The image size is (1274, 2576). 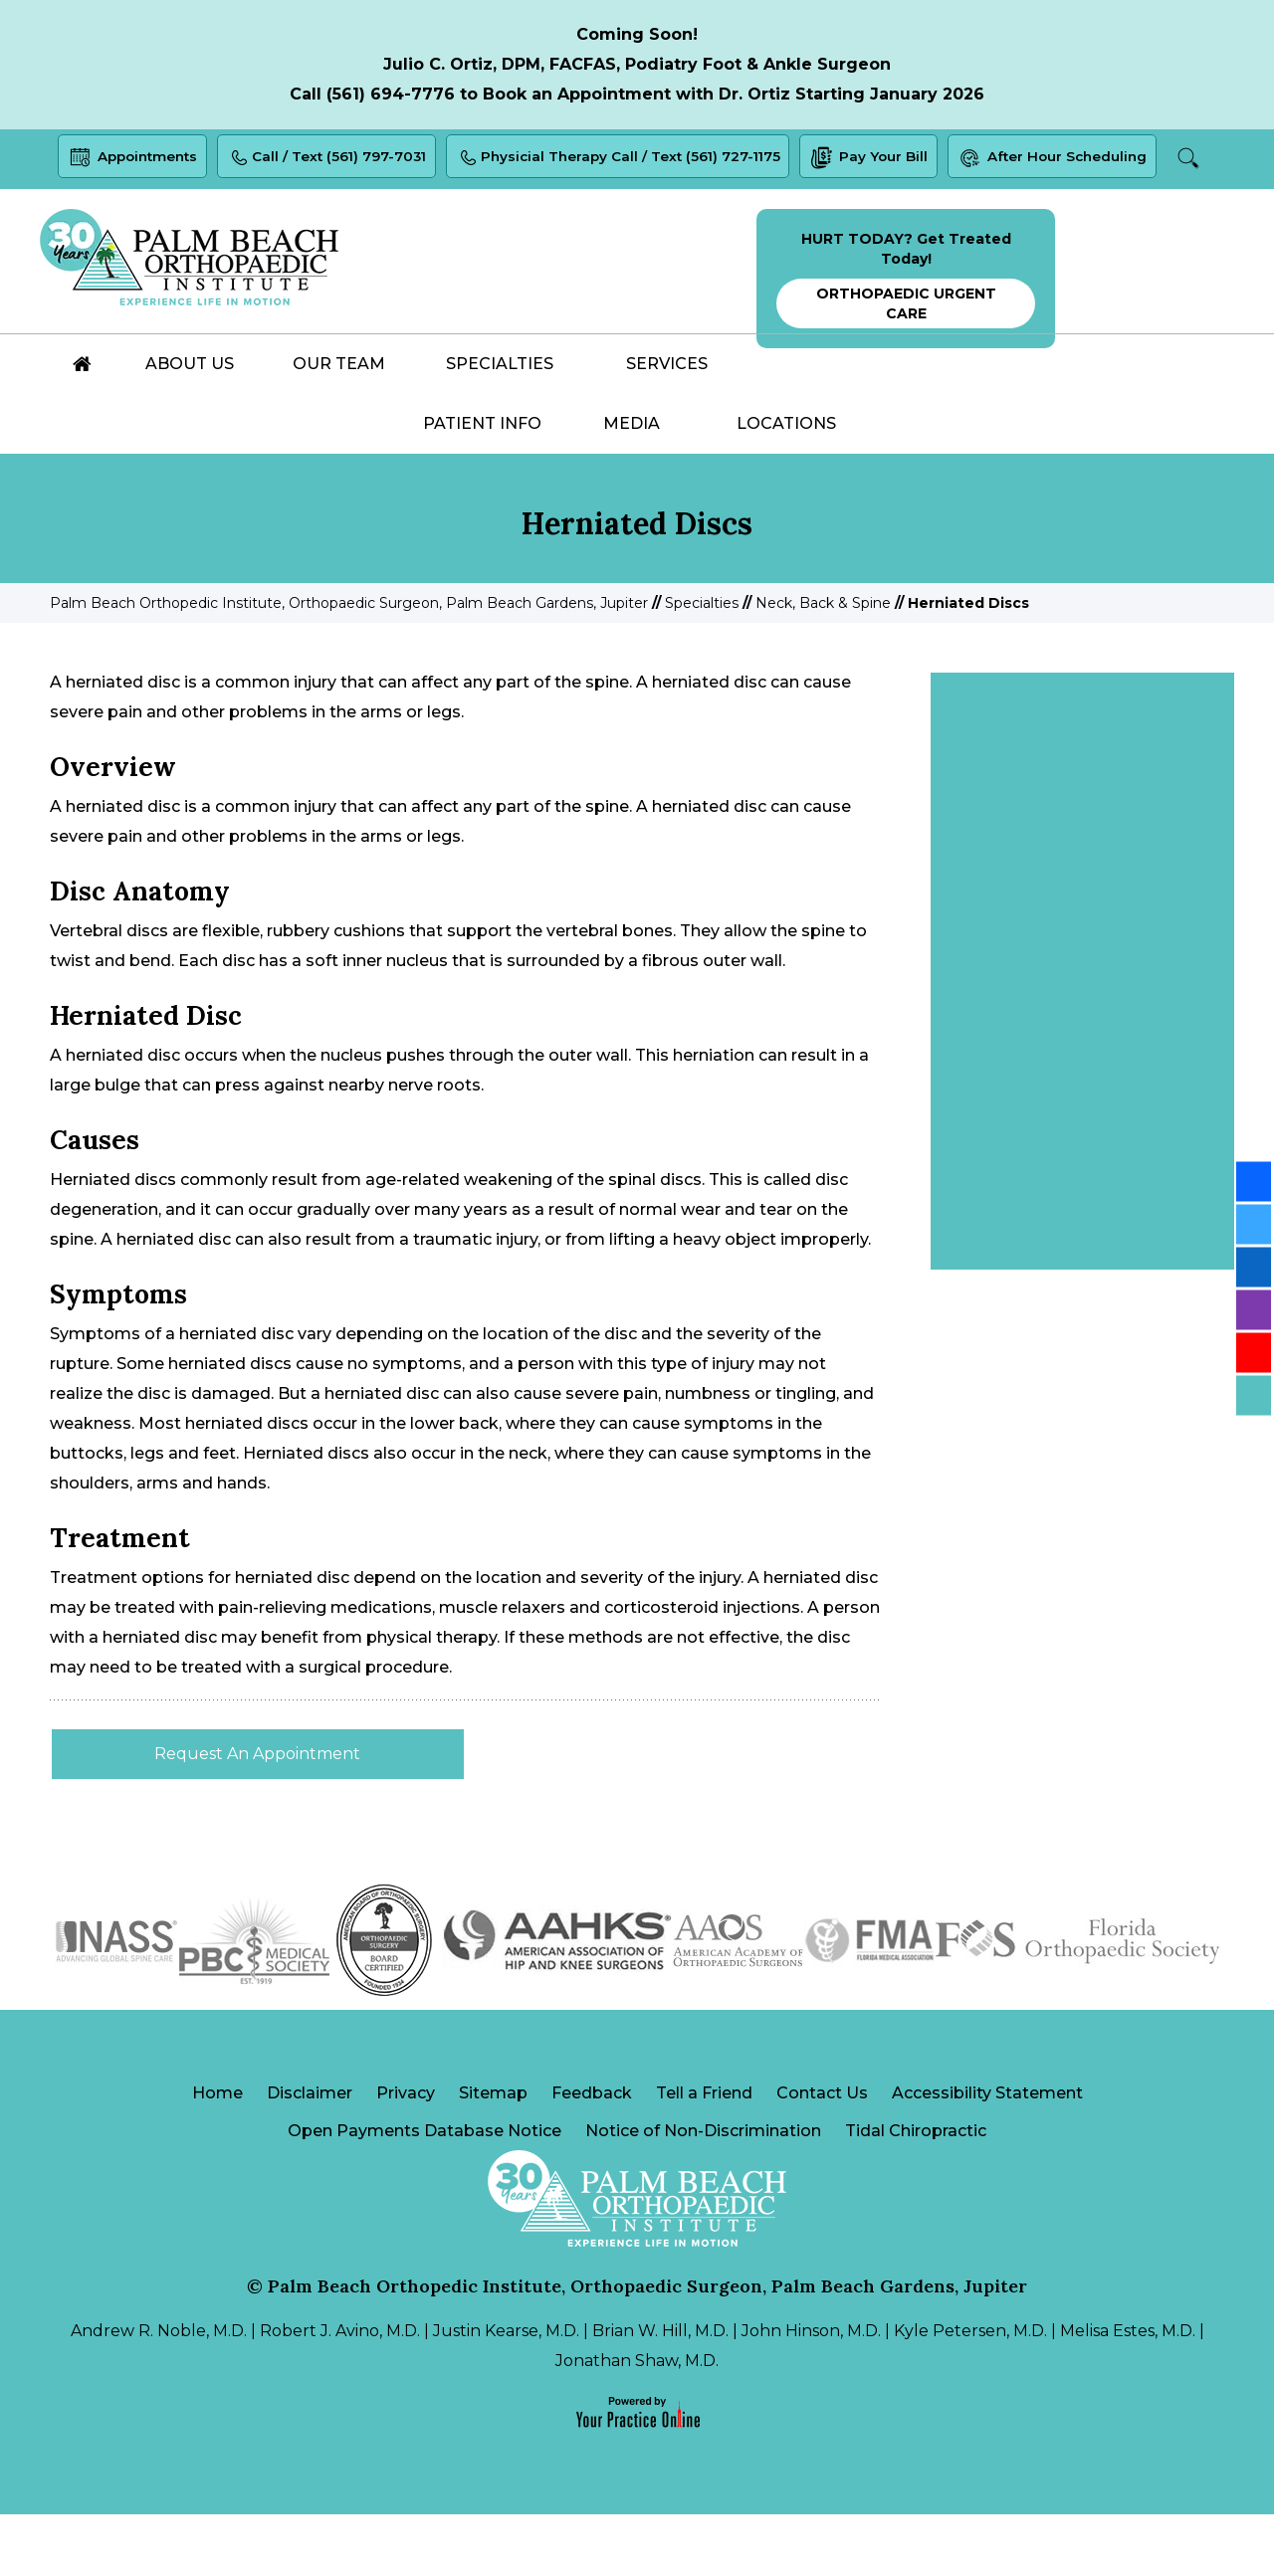 What do you see at coordinates (1096, 160) in the screenshot?
I see `After Hour Scheduling` at bounding box center [1096, 160].